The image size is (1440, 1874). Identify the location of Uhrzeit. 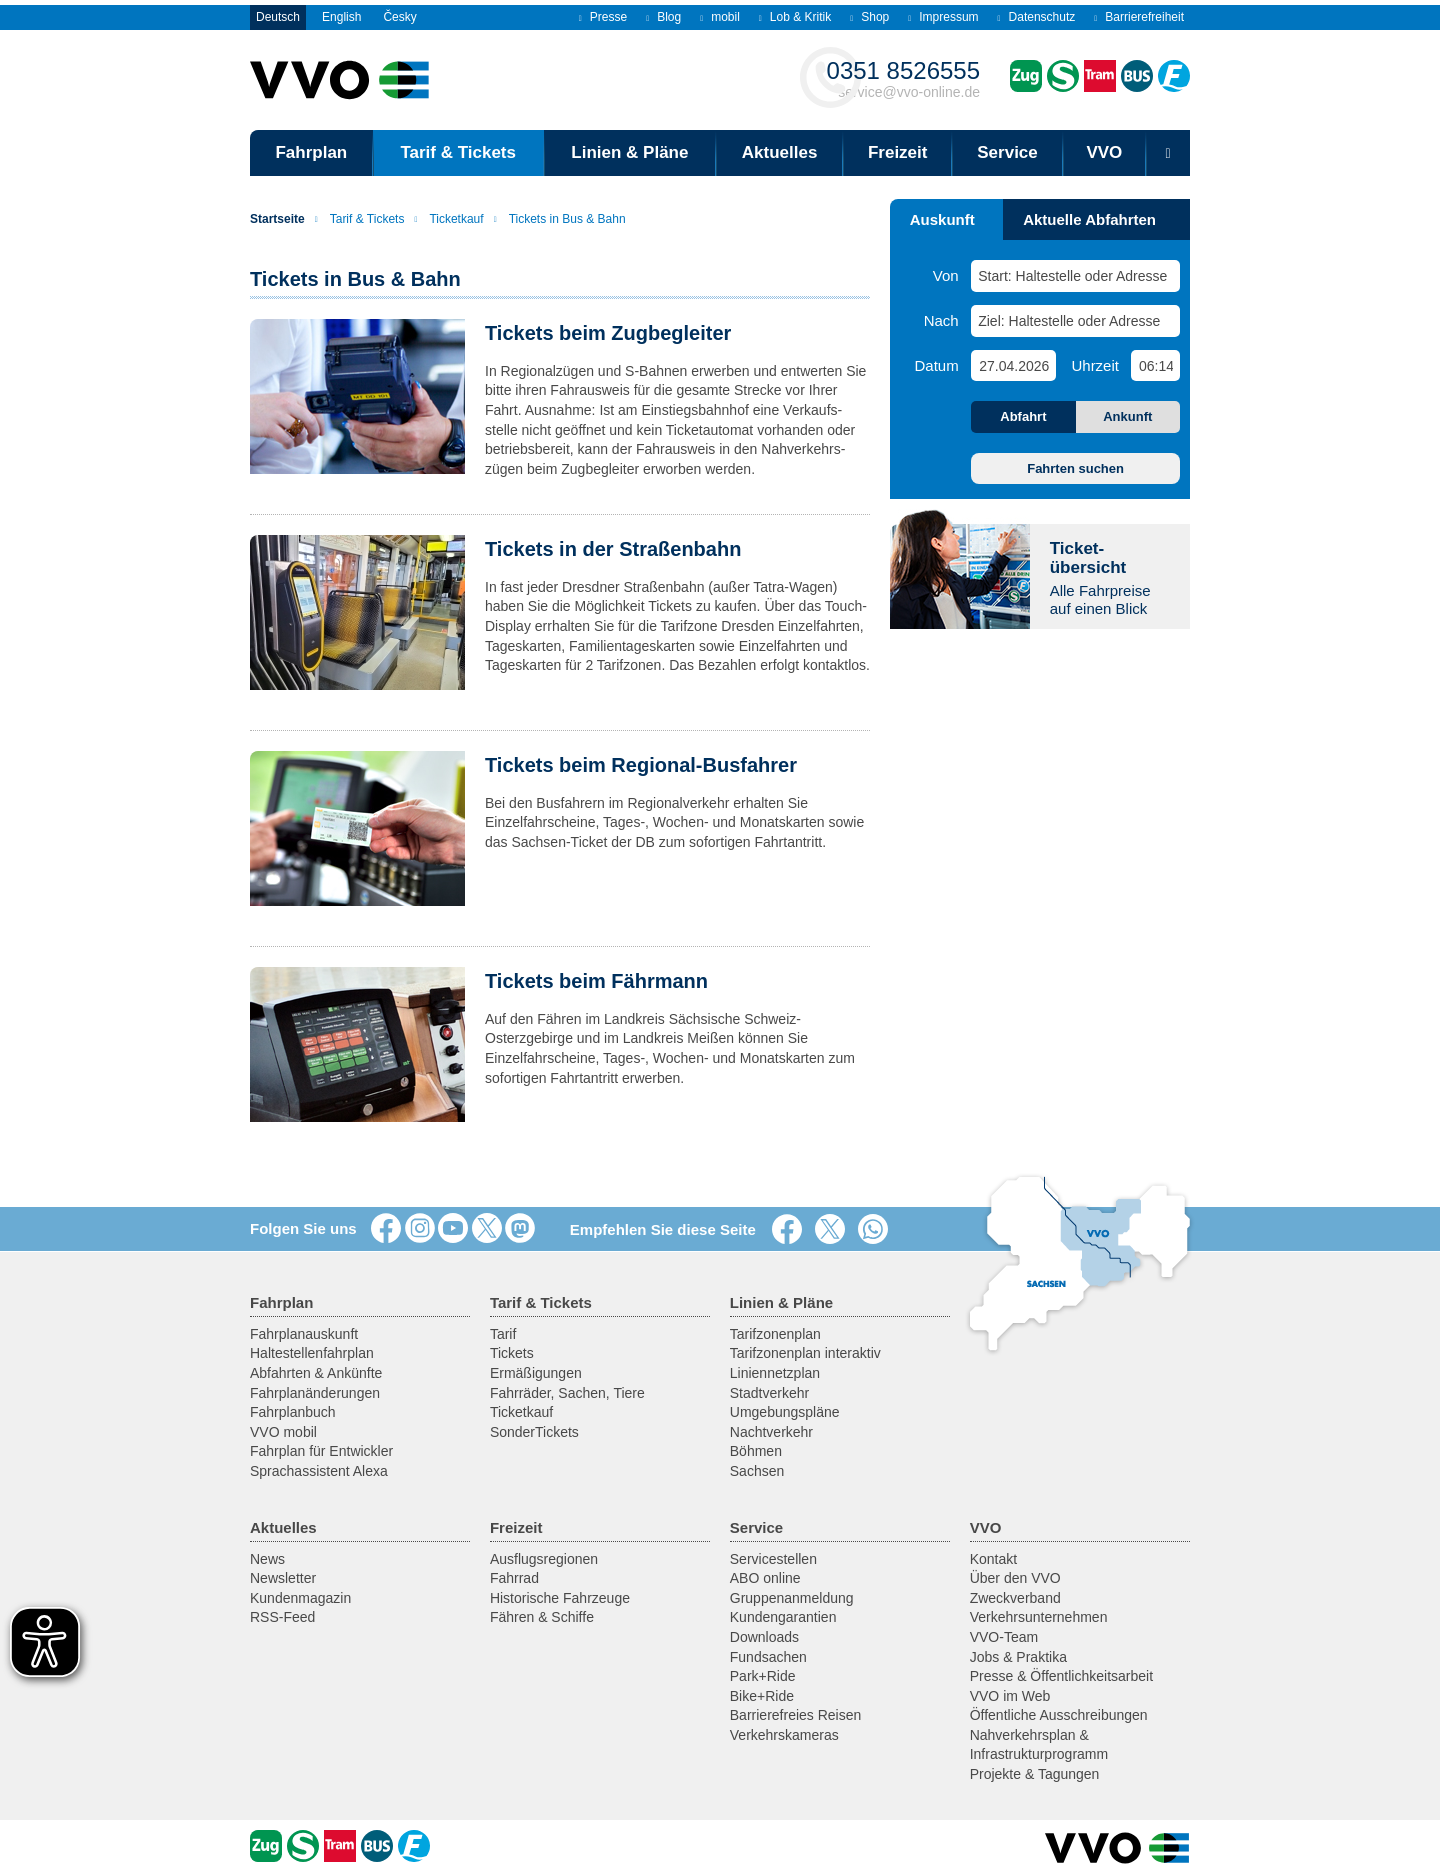
(1095, 365).